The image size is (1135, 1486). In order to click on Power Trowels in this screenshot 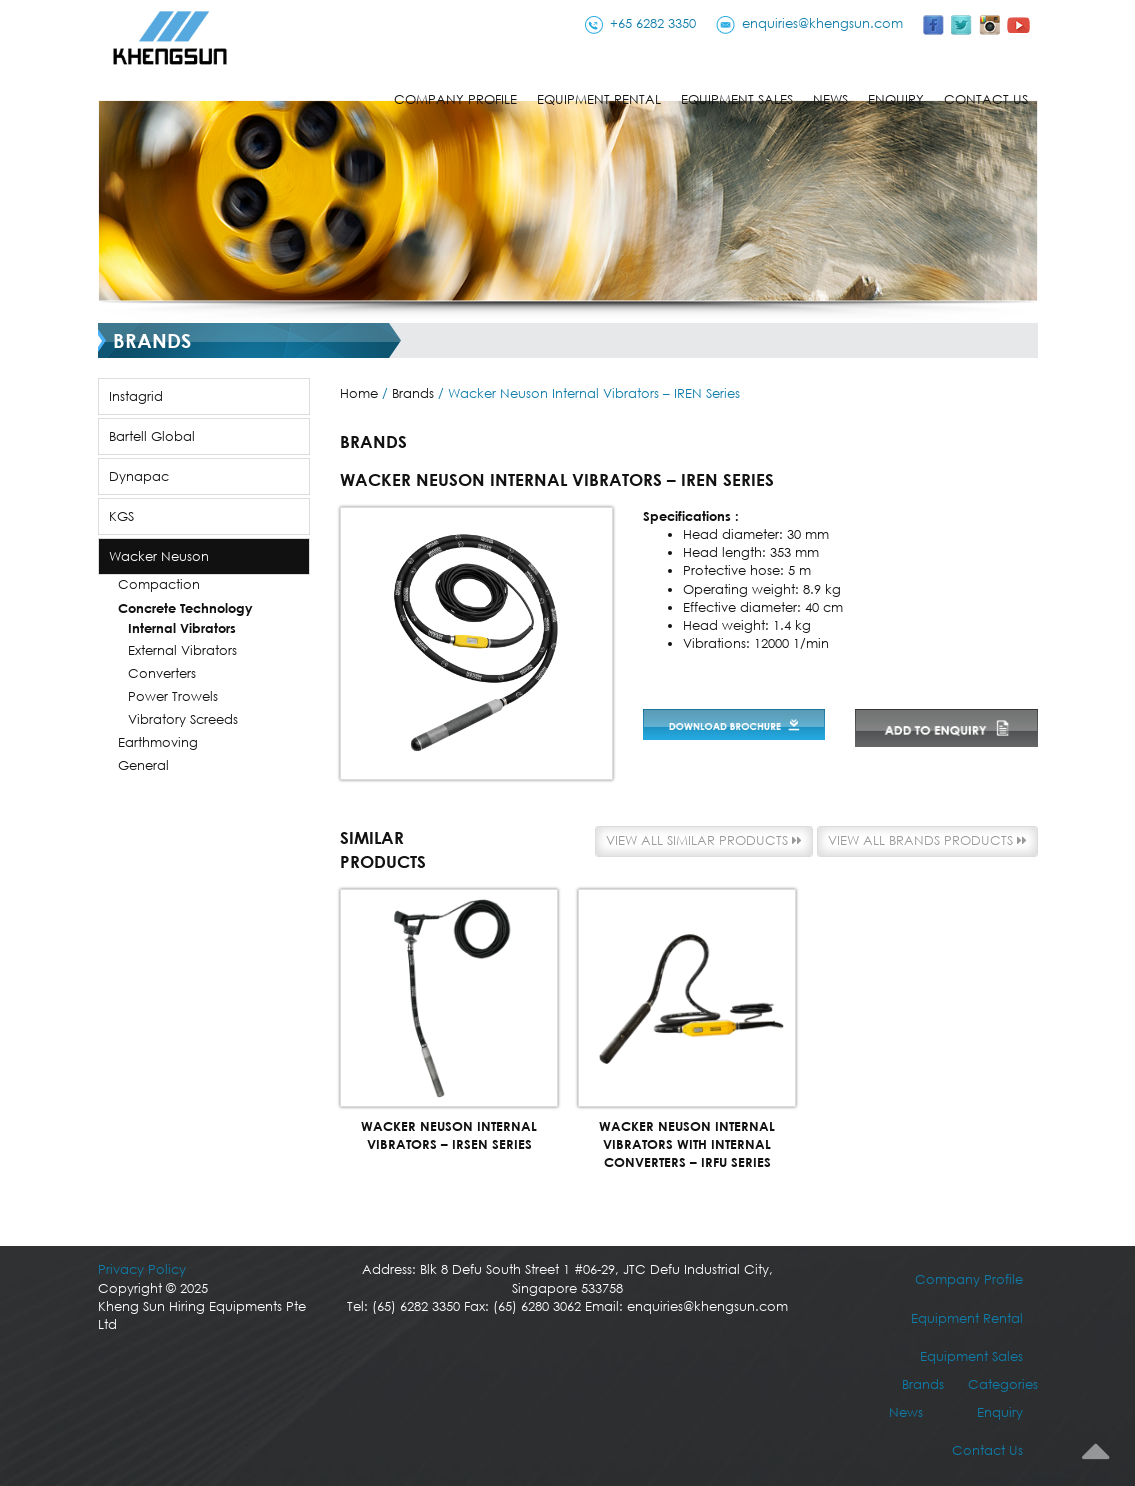, I will do `click(173, 696)`.